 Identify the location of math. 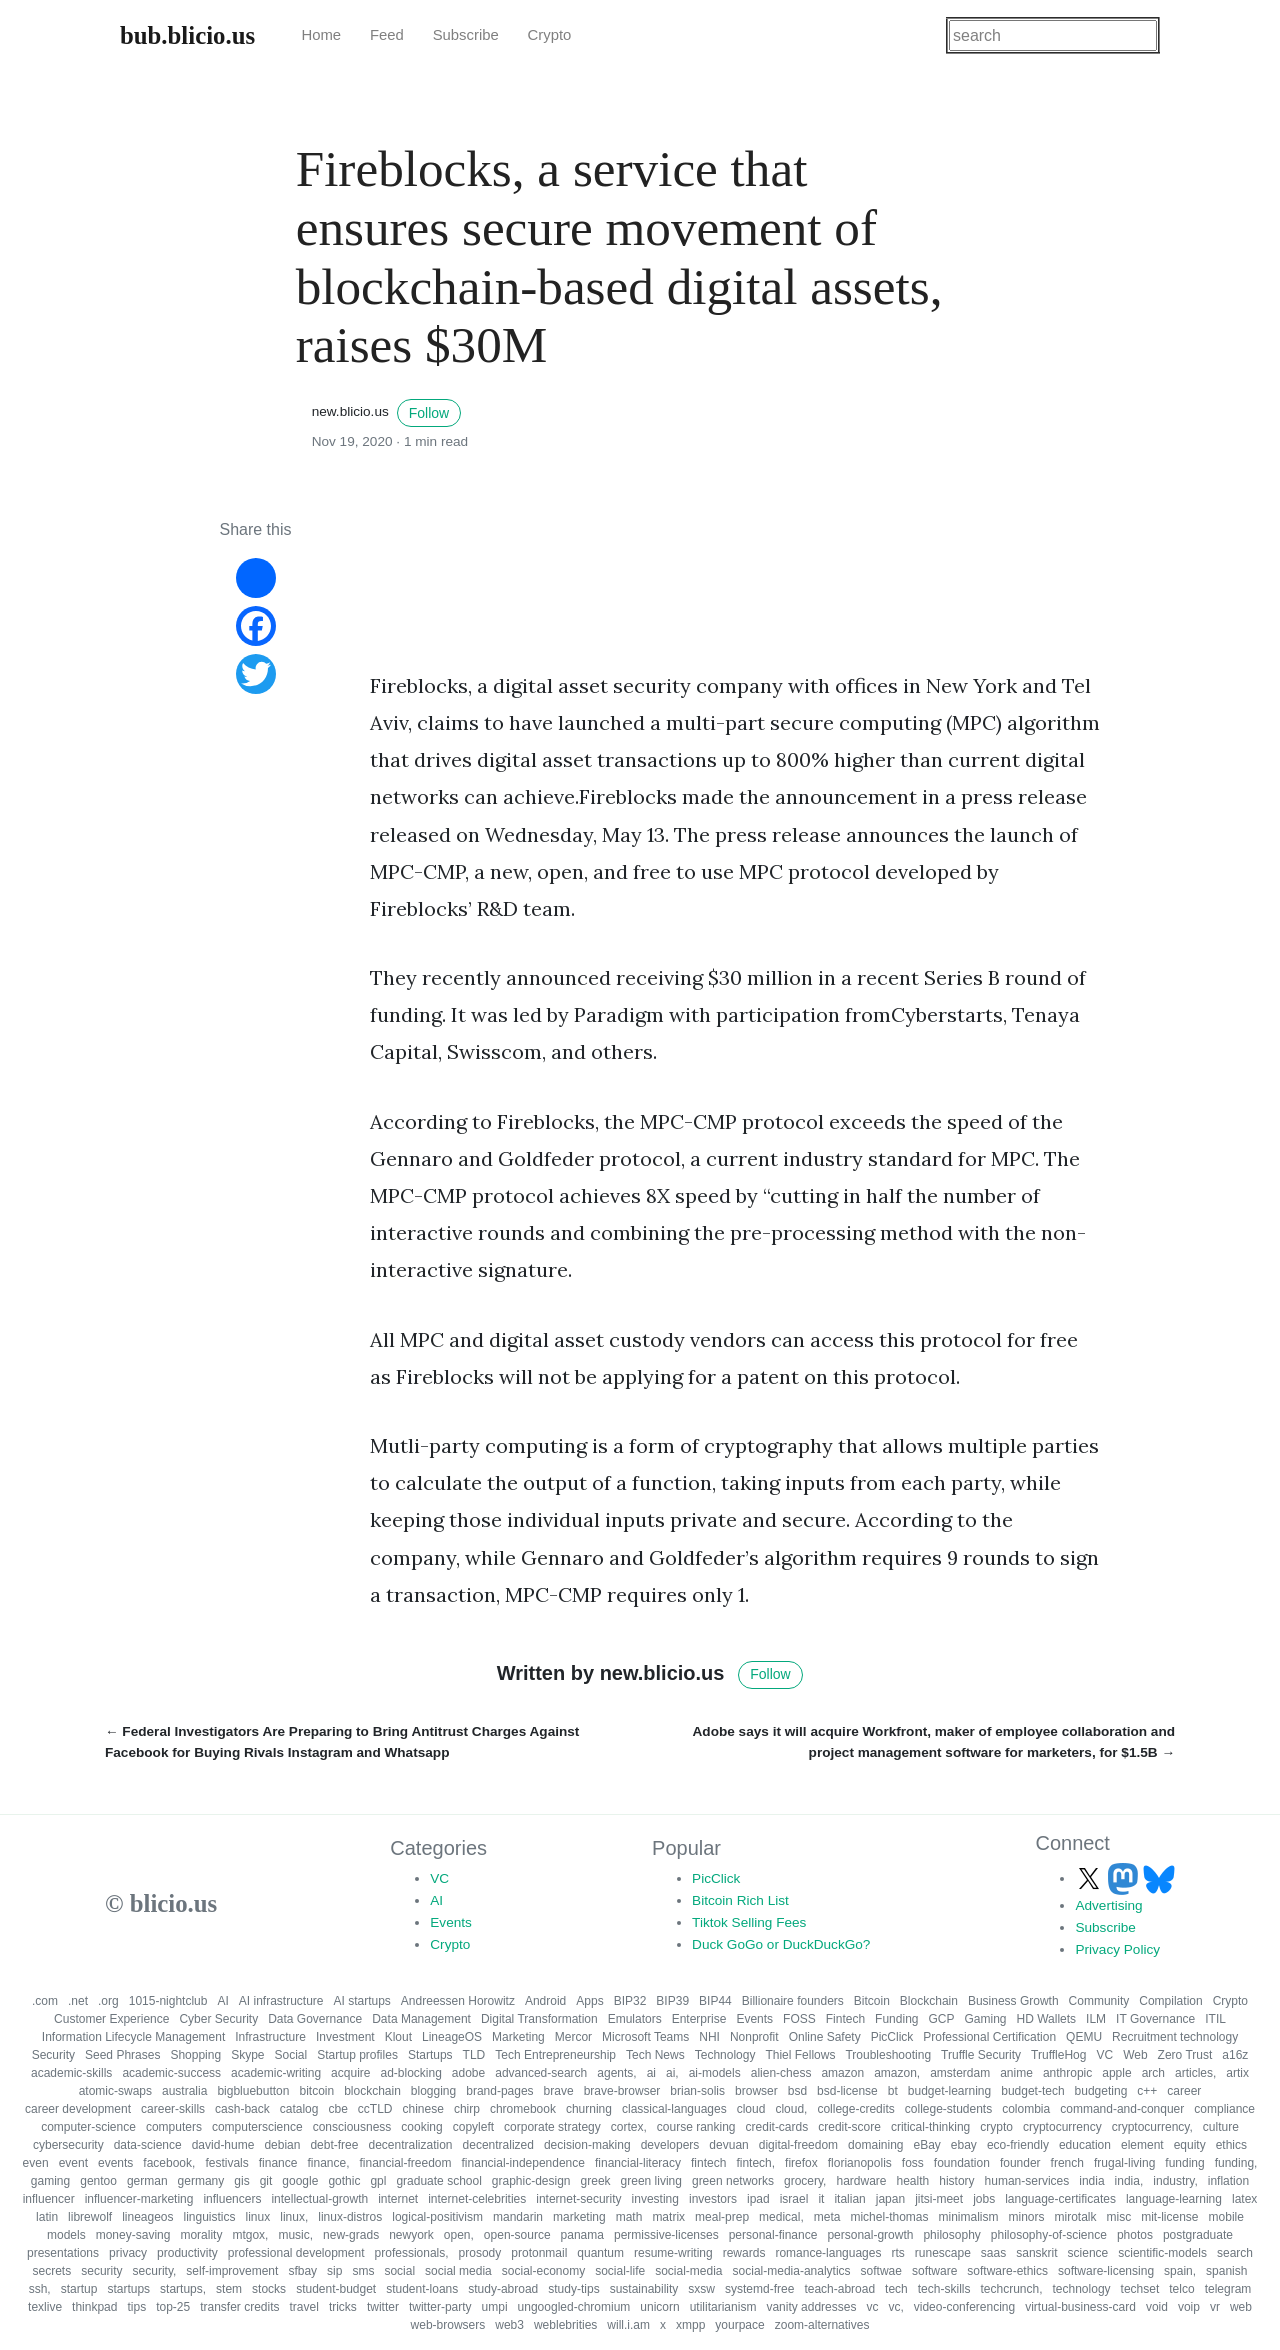
(629, 2217).